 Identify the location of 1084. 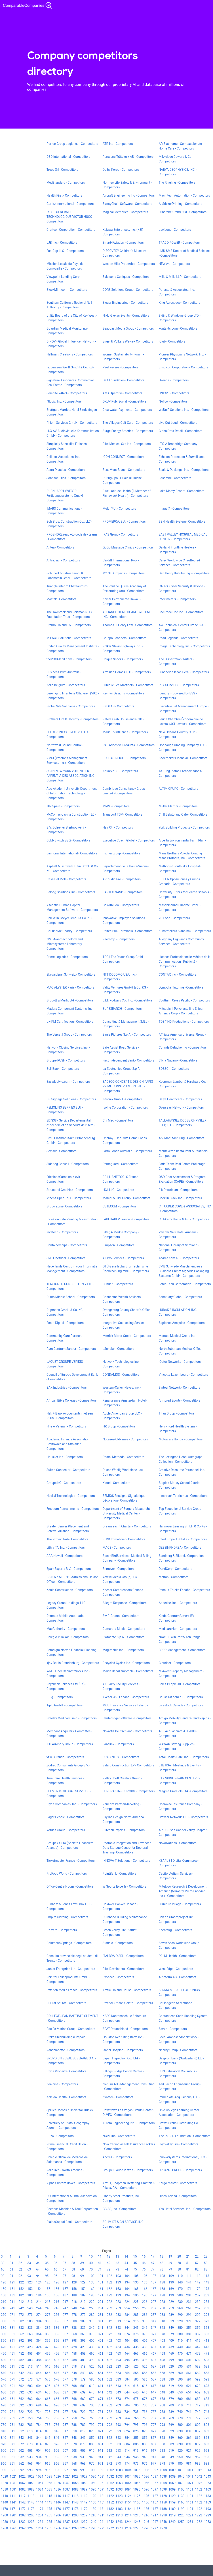
(39, 2489).